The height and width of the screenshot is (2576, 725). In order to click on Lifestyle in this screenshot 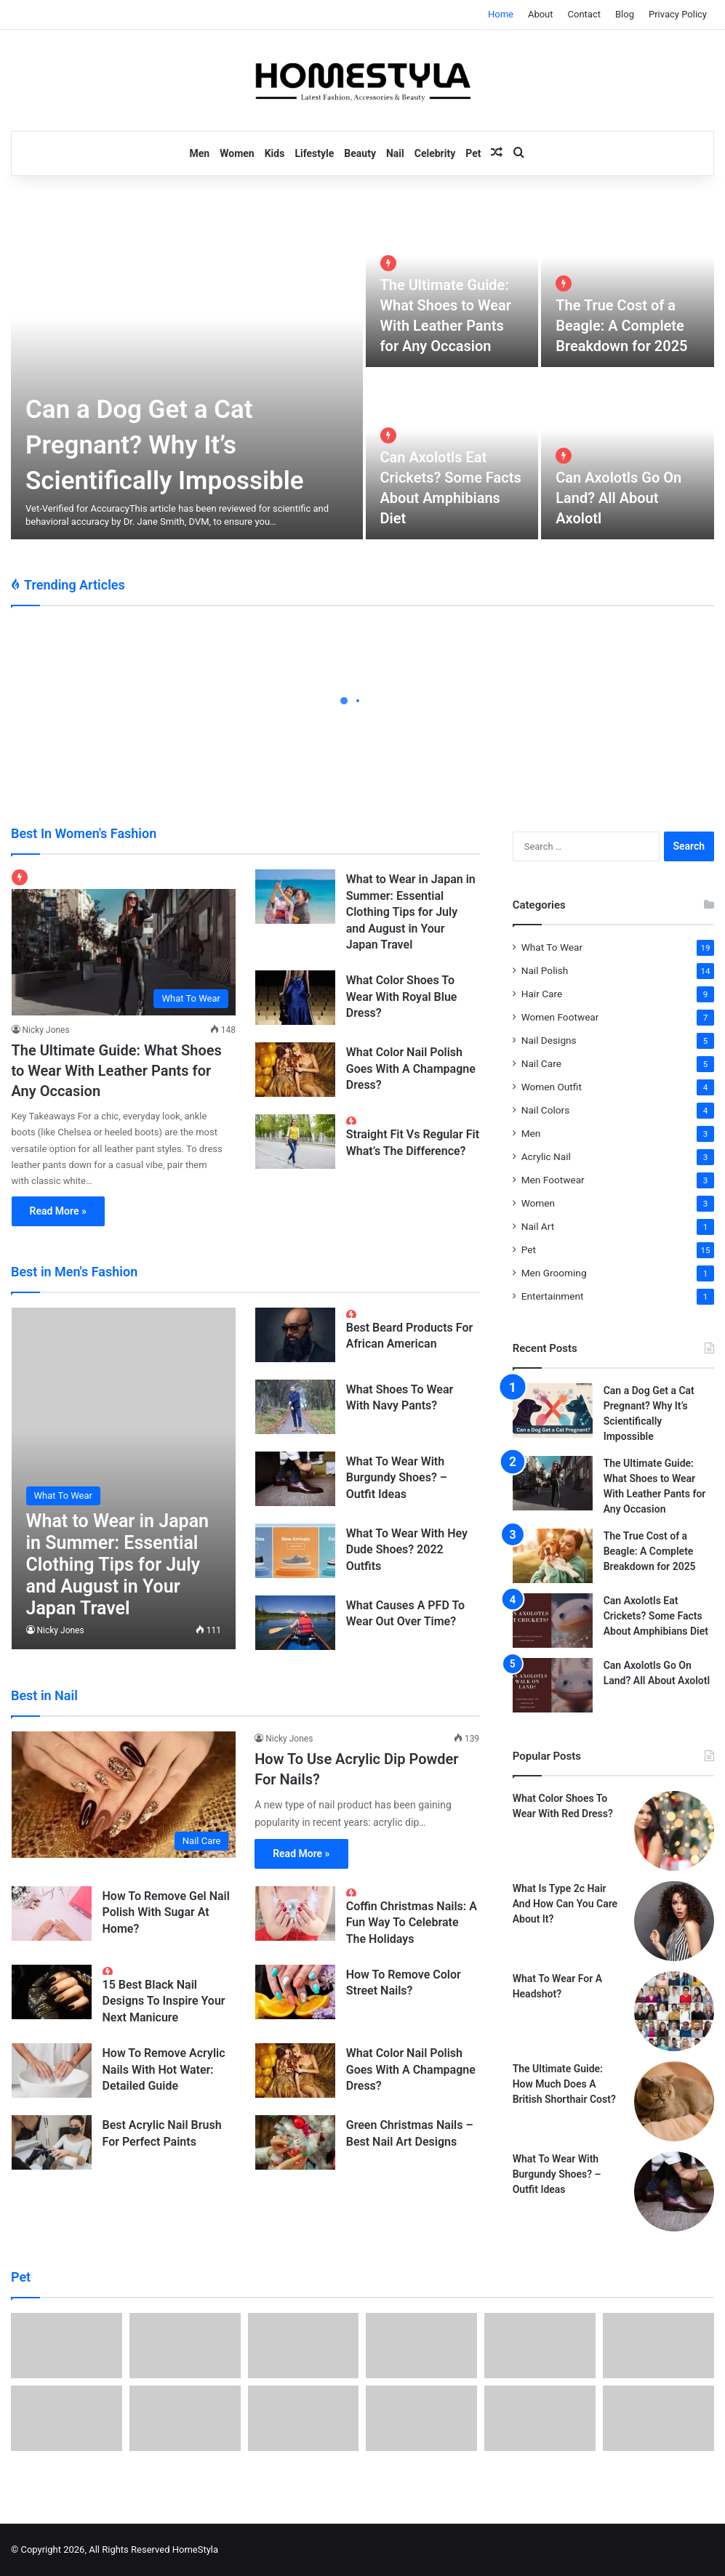, I will do `click(314, 153)`.